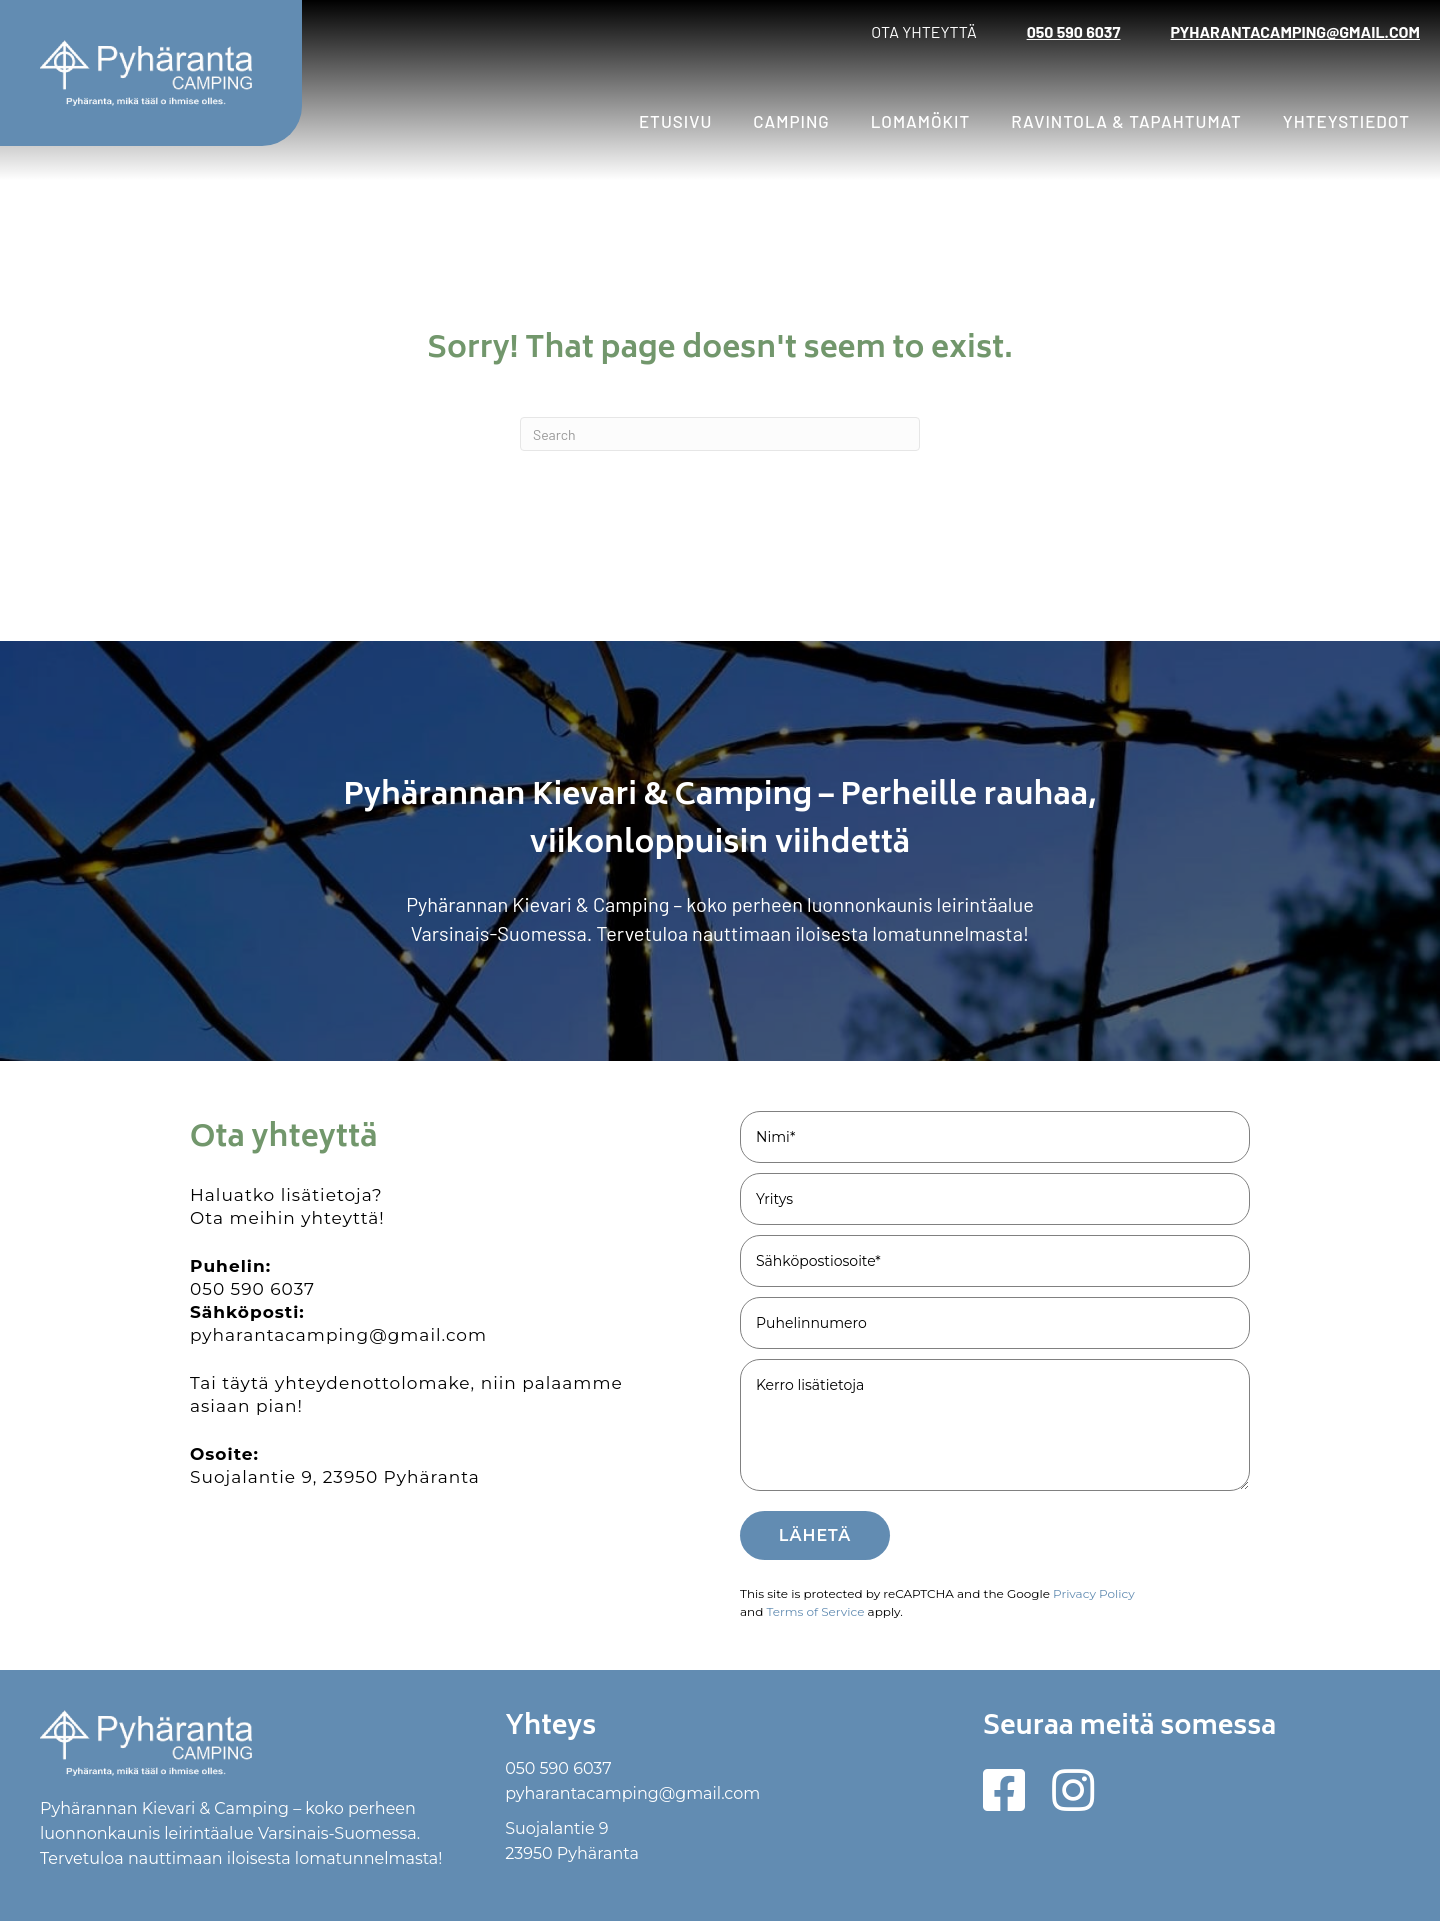 The width and height of the screenshot is (1440, 1921). What do you see at coordinates (1074, 31) in the screenshot?
I see `050 590 6037` at bounding box center [1074, 31].